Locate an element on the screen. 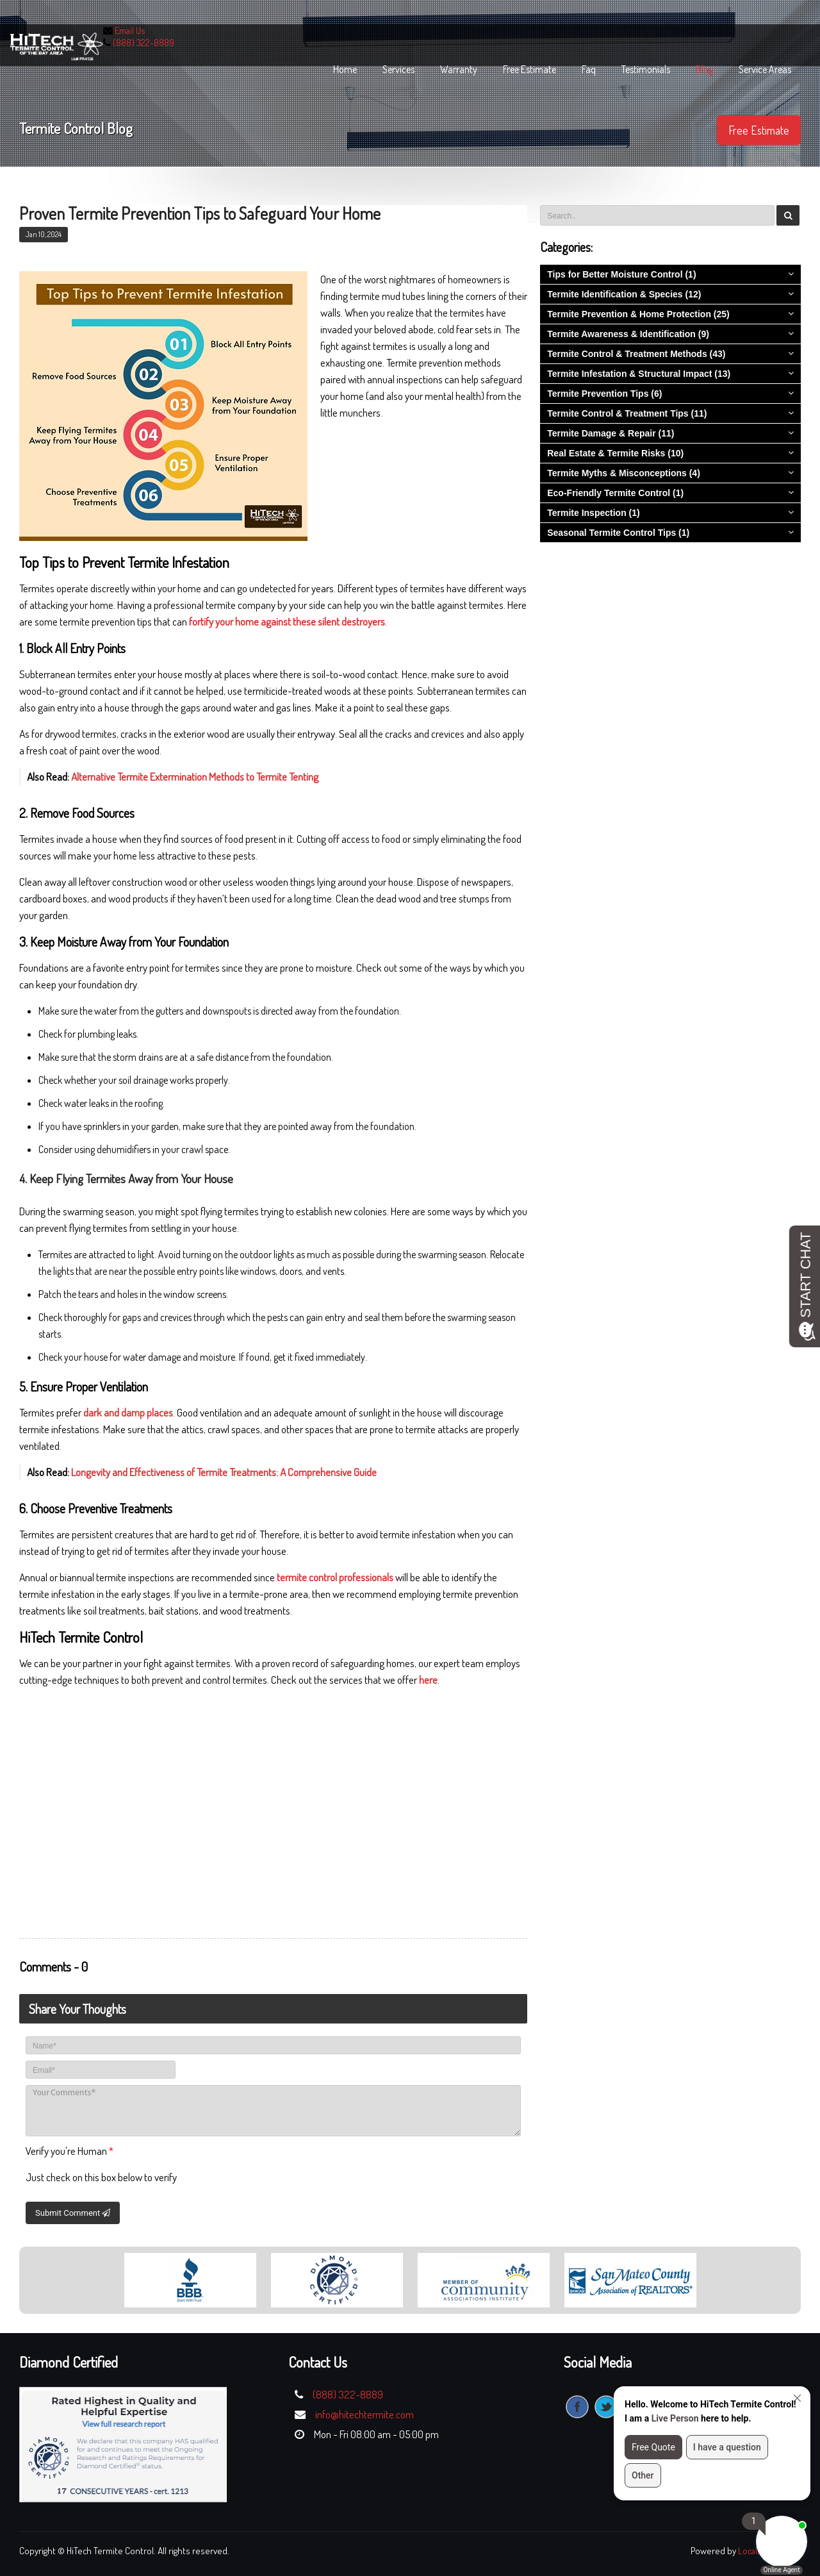  Termite Prevention & Home Protection (25) is located at coordinates (638, 314).